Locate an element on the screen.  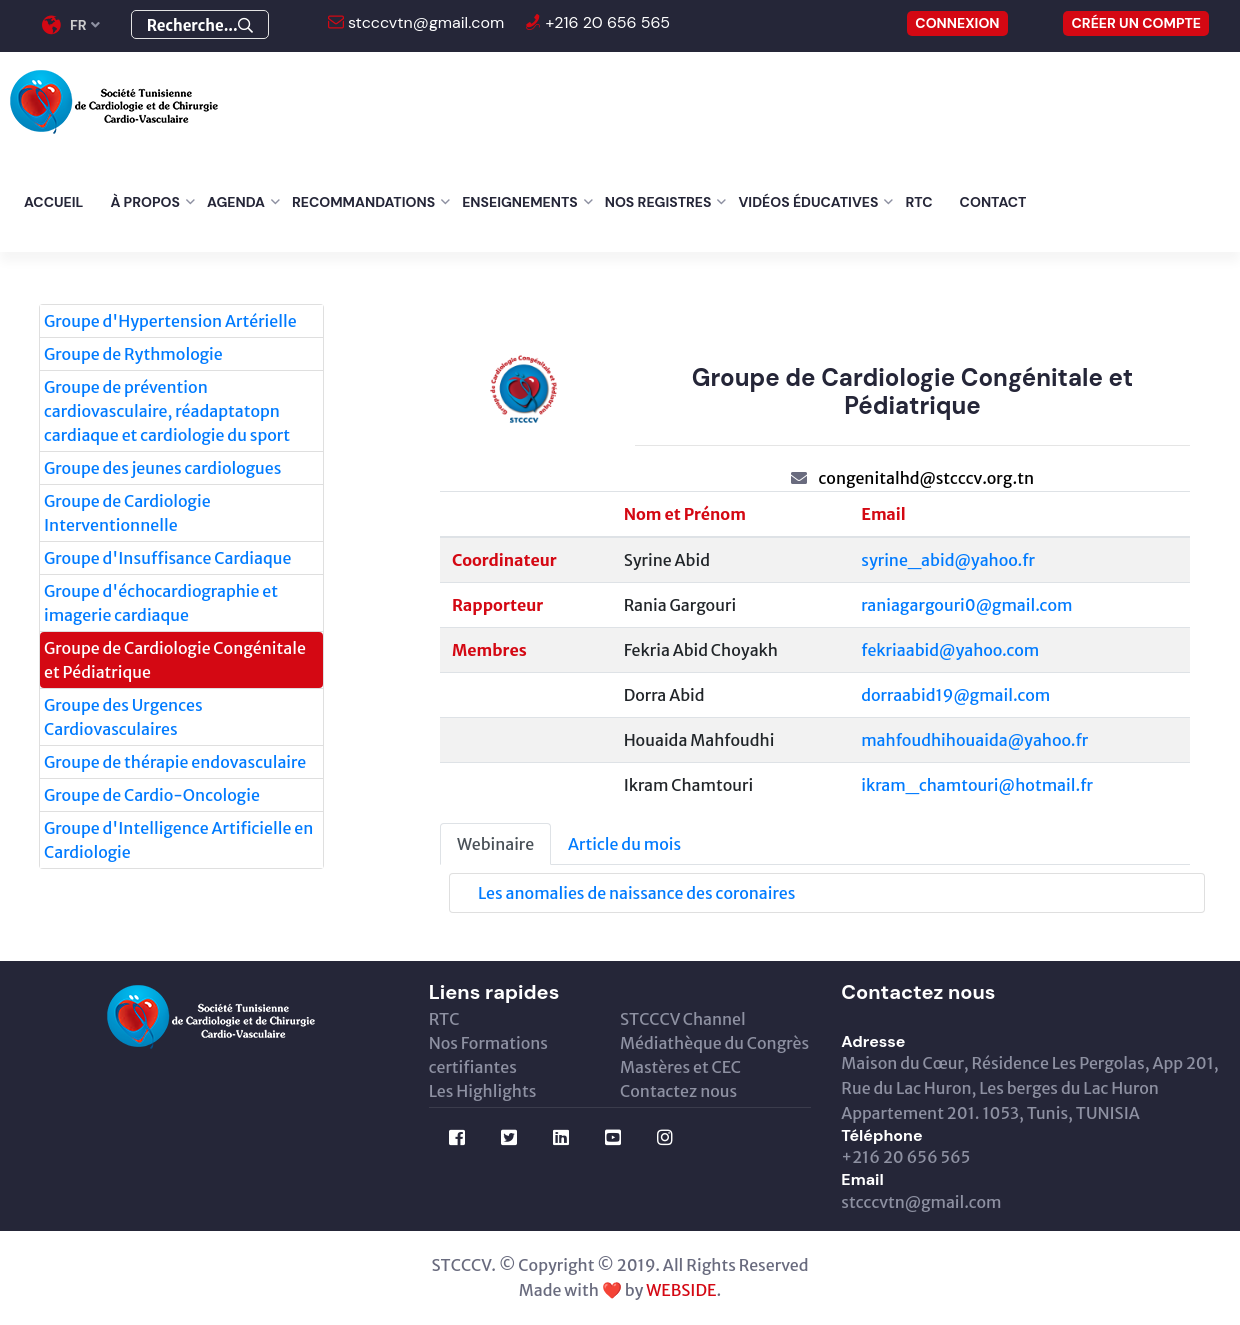
Médiathèque du Congrès is located at coordinates (714, 1043).